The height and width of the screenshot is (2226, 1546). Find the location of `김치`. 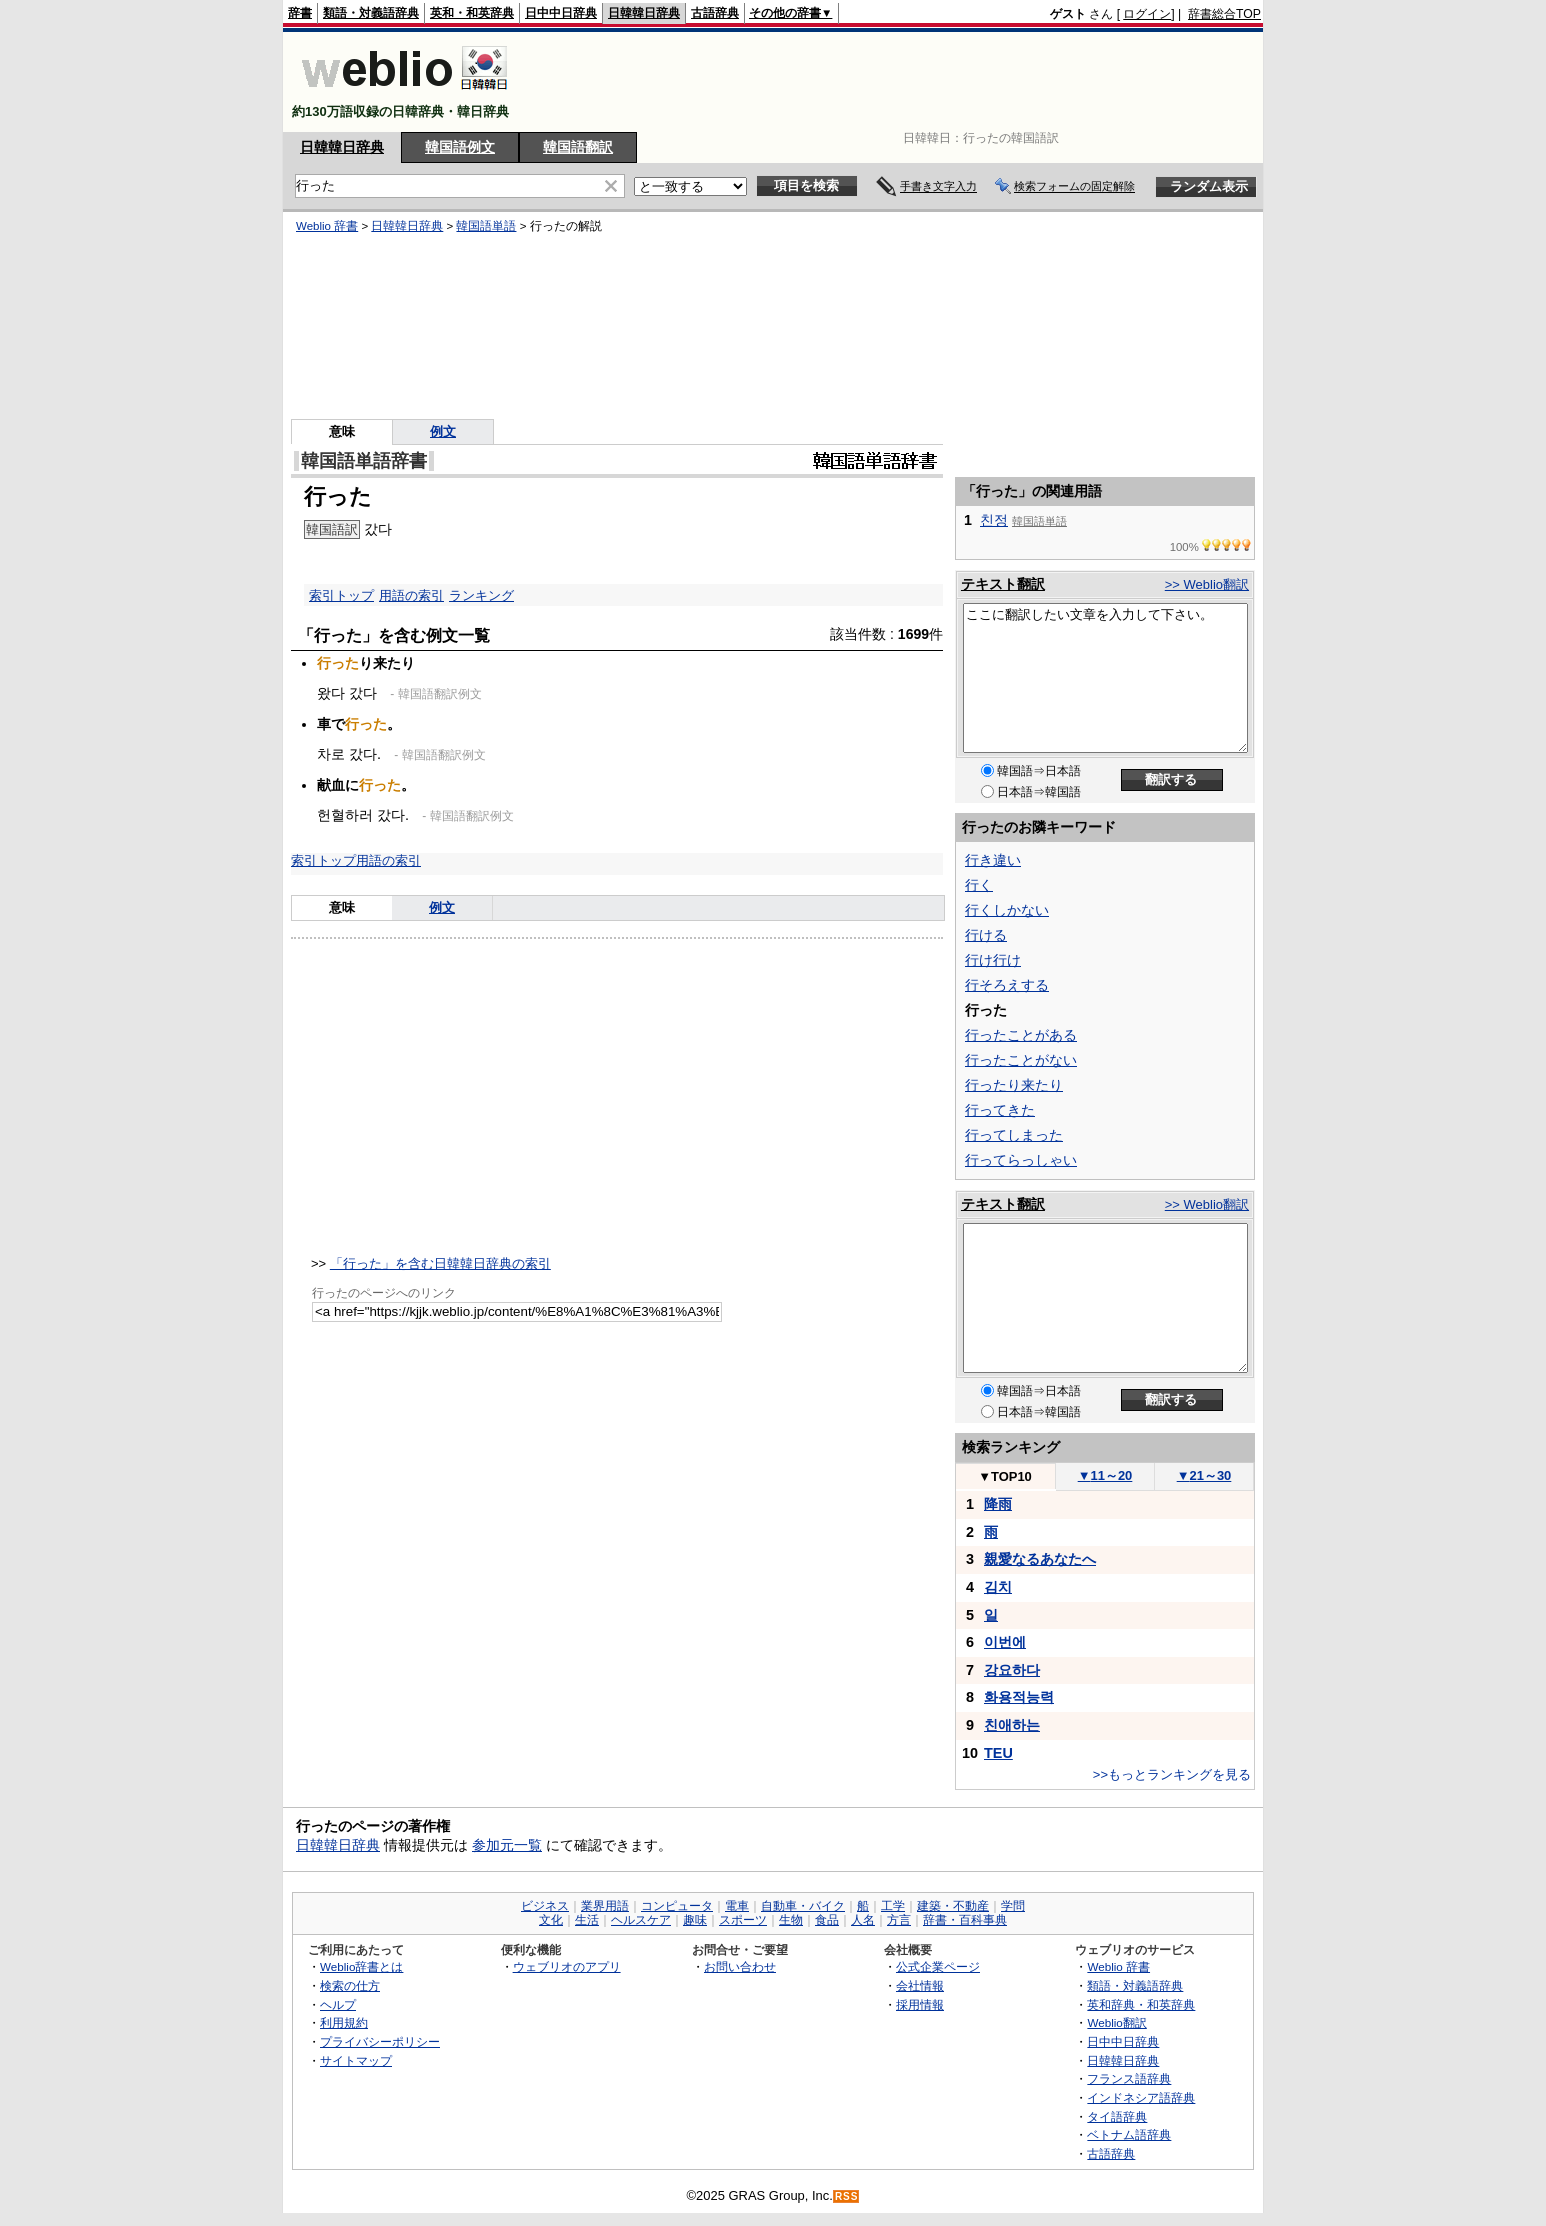

김치 is located at coordinates (998, 1587).